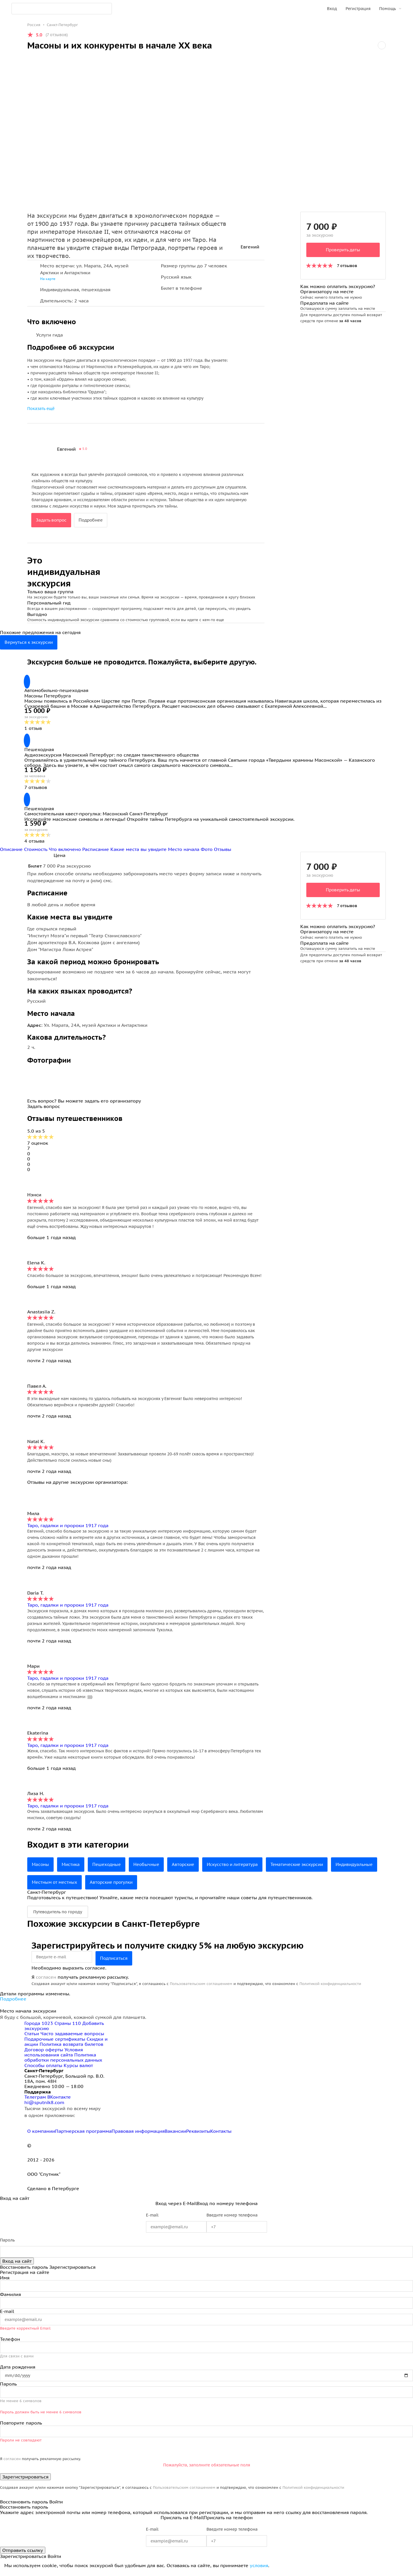  I want to click on Телеграм, so click(35, 2101).